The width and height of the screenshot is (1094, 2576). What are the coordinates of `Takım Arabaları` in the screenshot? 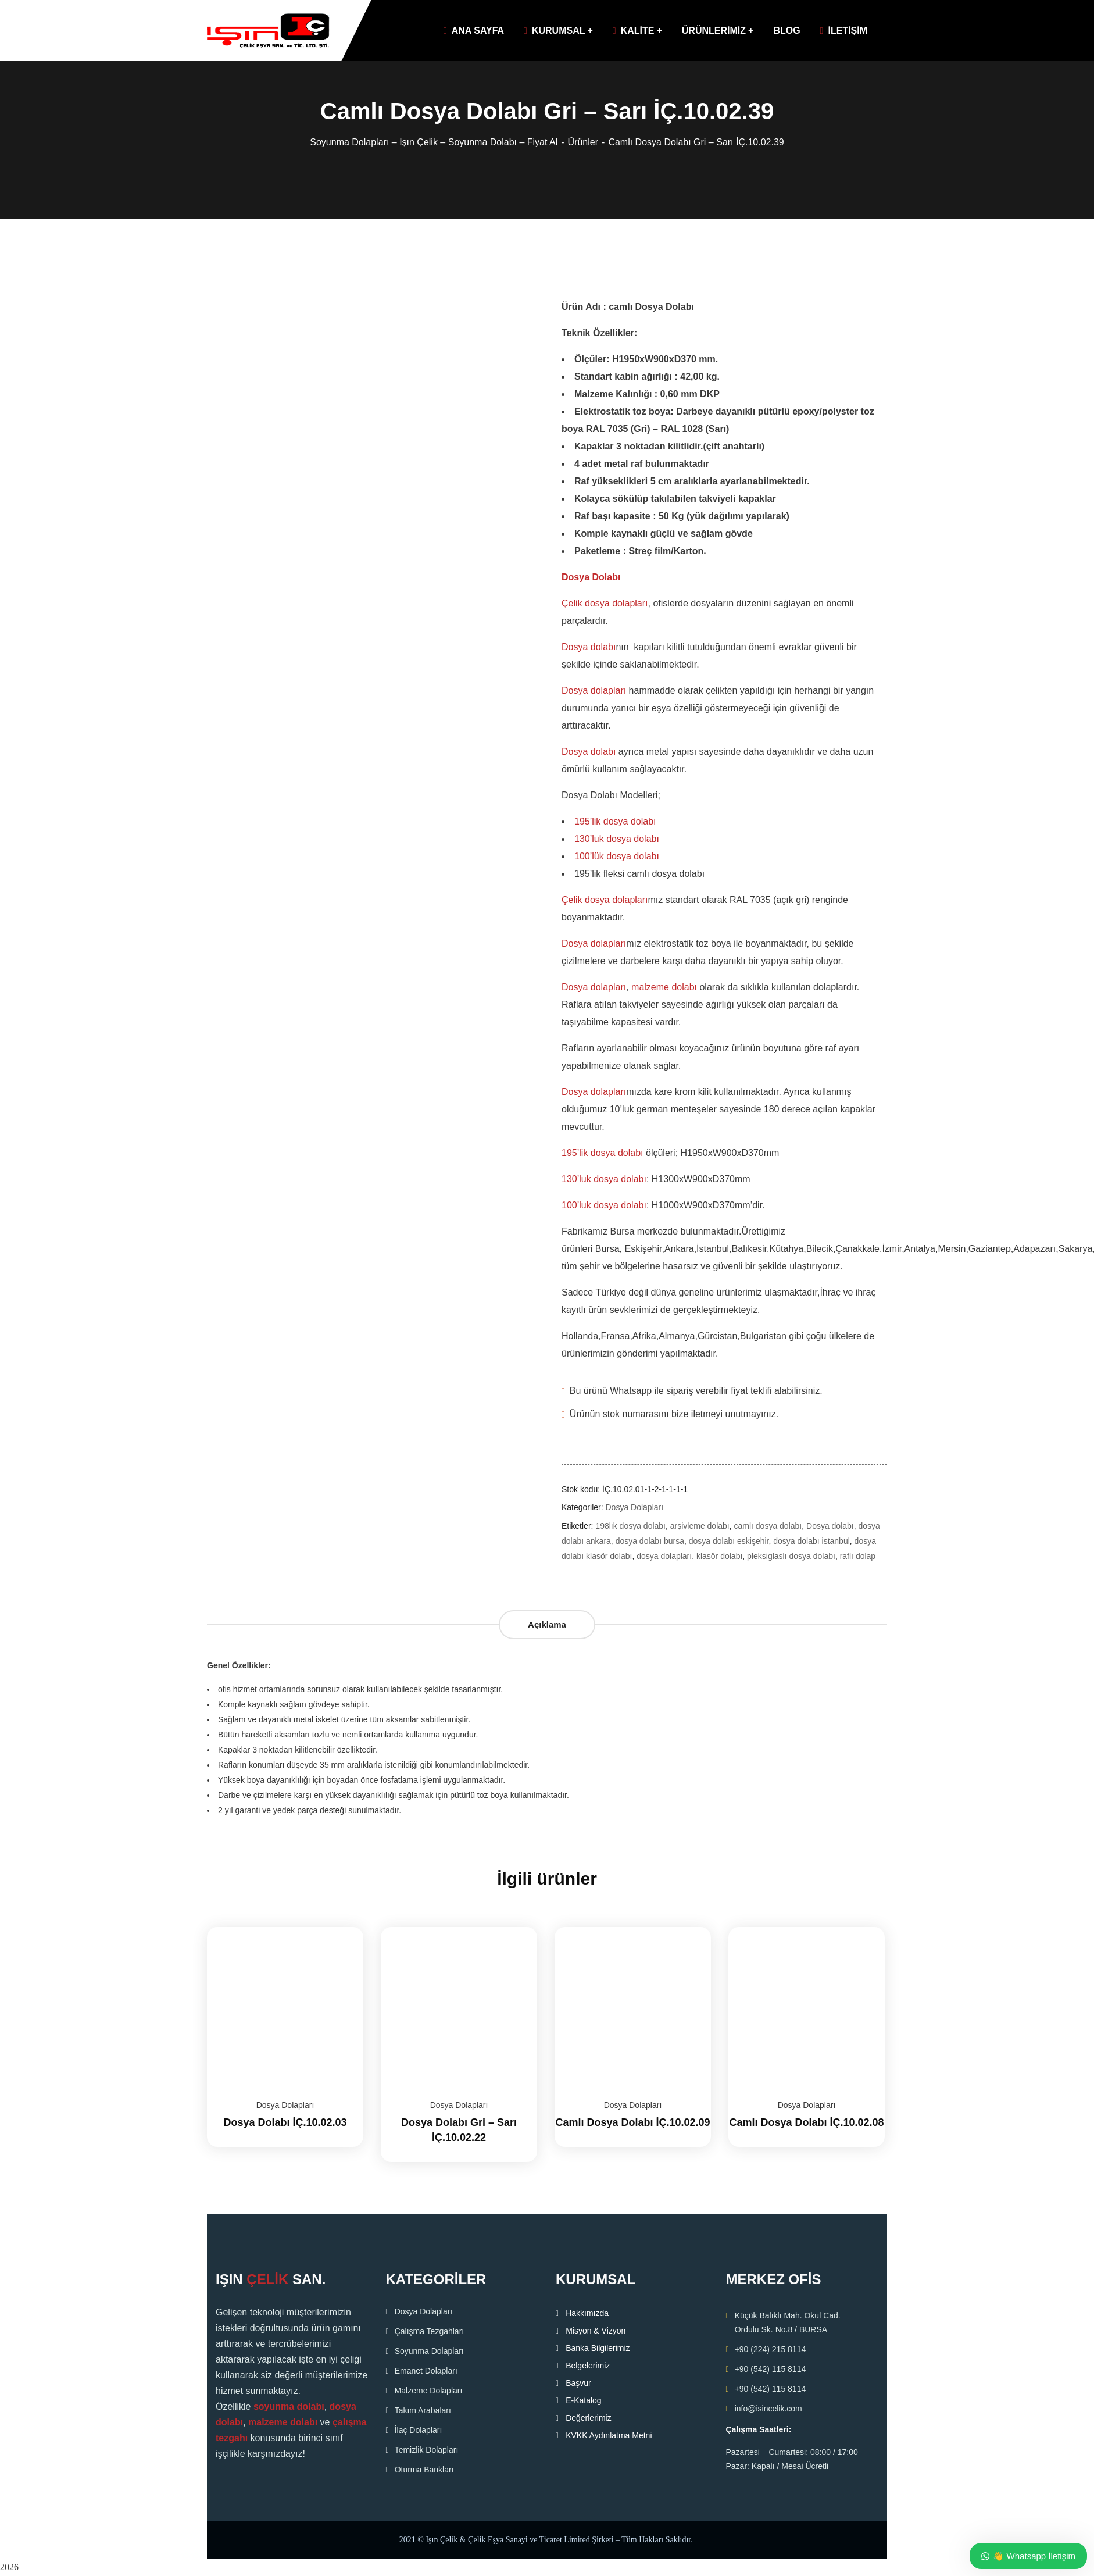 It's located at (423, 2410).